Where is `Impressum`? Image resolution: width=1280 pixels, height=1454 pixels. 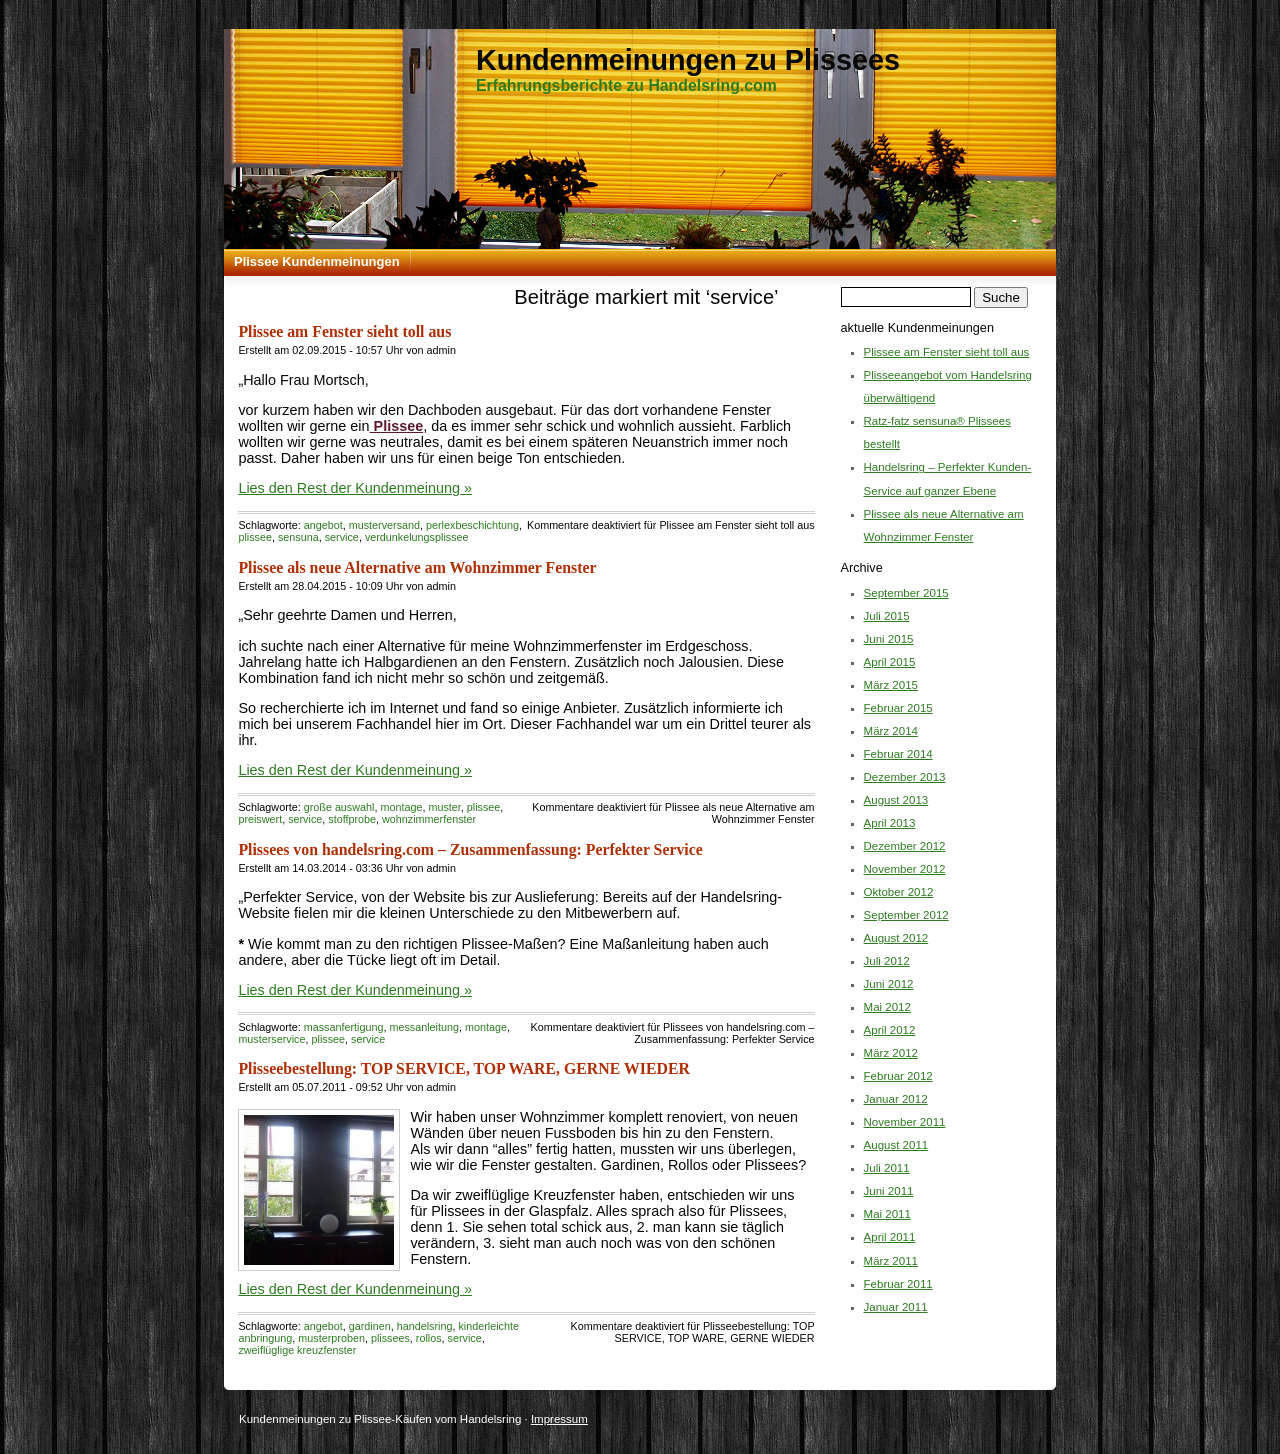
Impressum is located at coordinates (559, 1419).